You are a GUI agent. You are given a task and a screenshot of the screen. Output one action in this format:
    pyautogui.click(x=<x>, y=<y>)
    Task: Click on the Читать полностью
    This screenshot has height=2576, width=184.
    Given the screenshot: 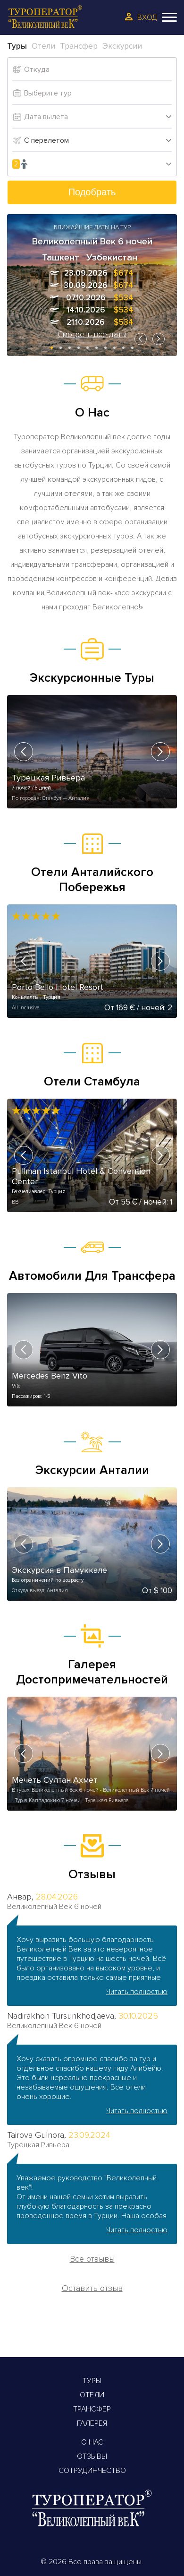 What is the action you would take?
    pyautogui.click(x=136, y=1991)
    